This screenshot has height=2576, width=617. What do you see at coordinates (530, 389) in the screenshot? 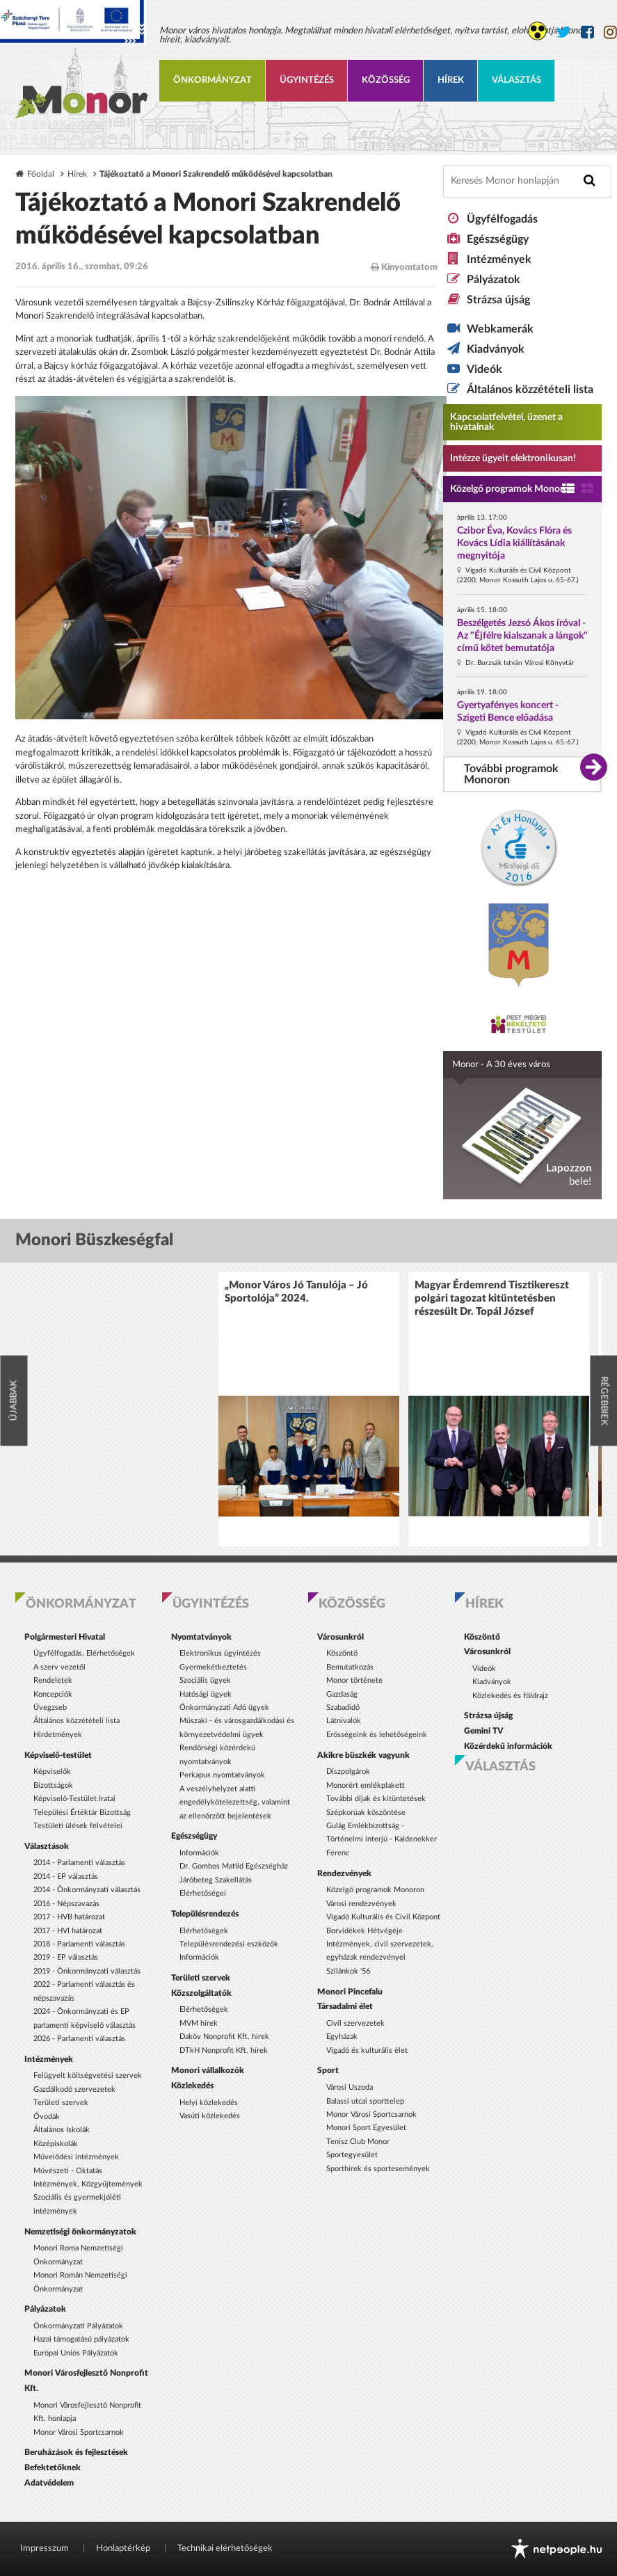
I see `Általános közzétételi lista` at bounding box center [530, 389].